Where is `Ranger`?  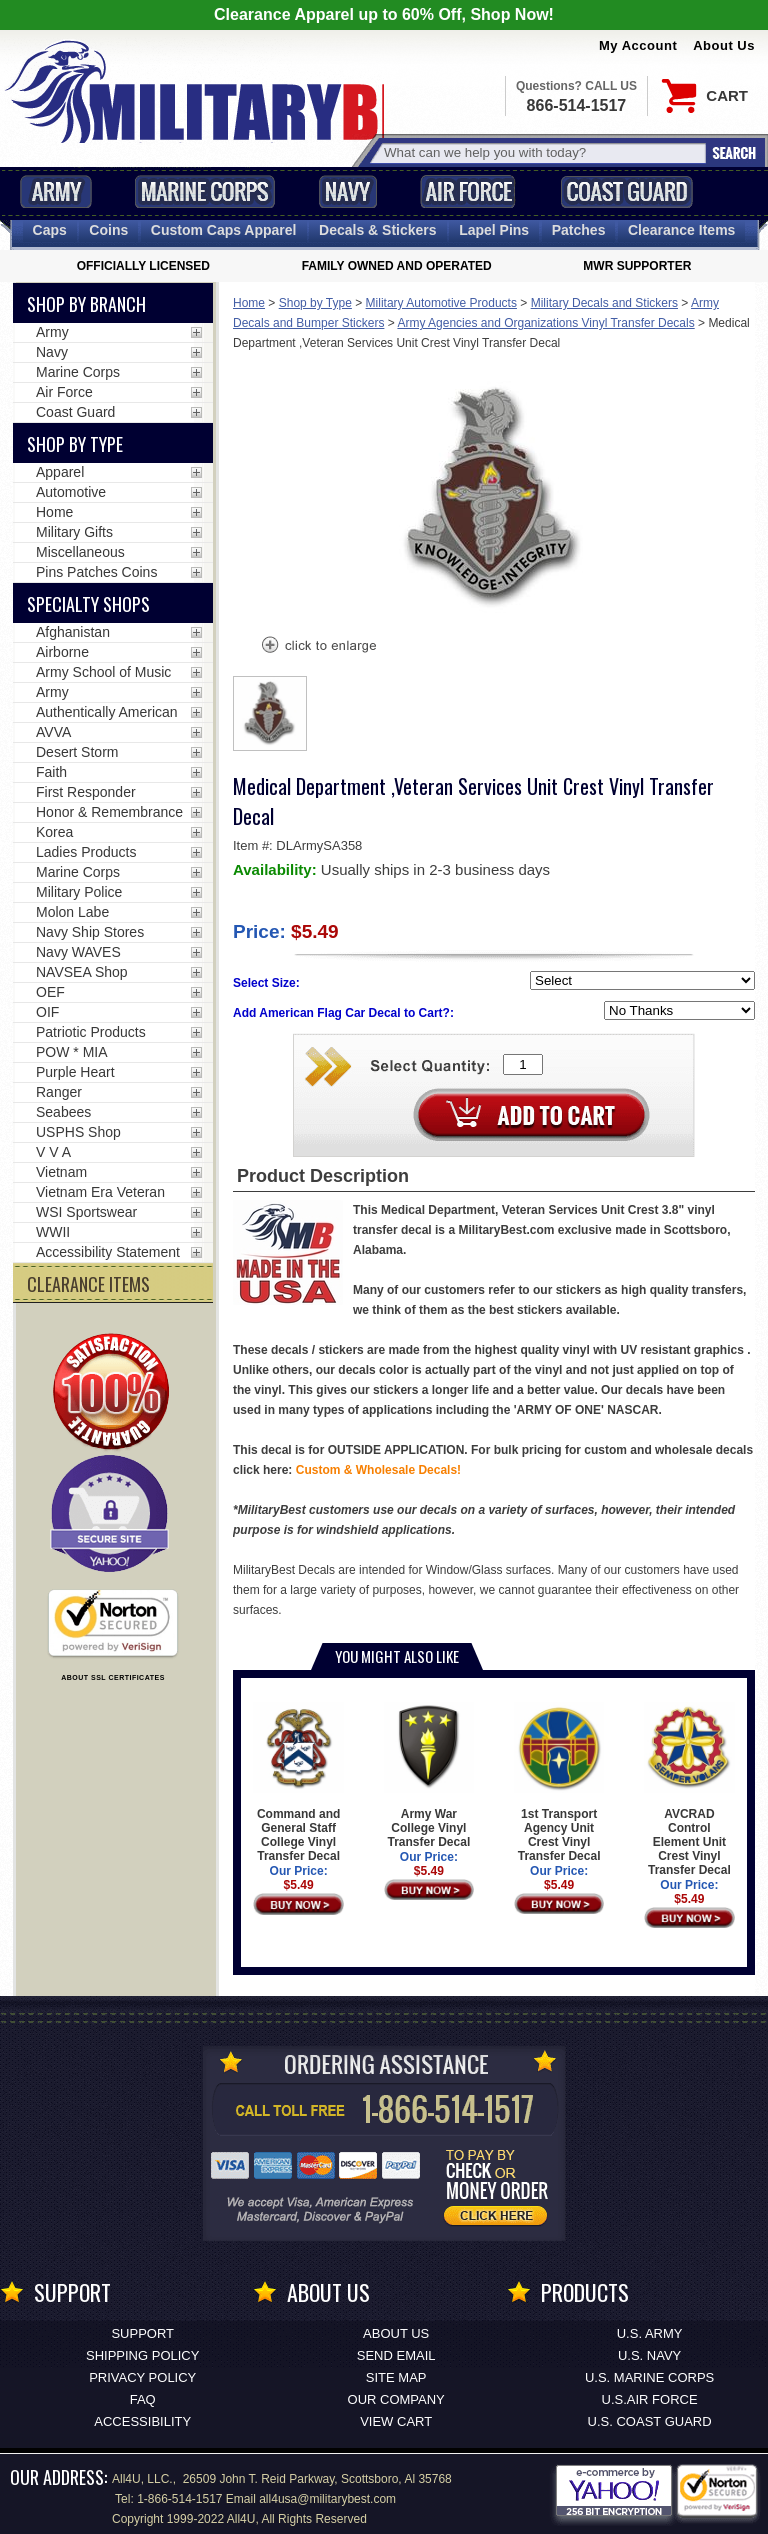 Ranger is located at coordinates (59, 1092).